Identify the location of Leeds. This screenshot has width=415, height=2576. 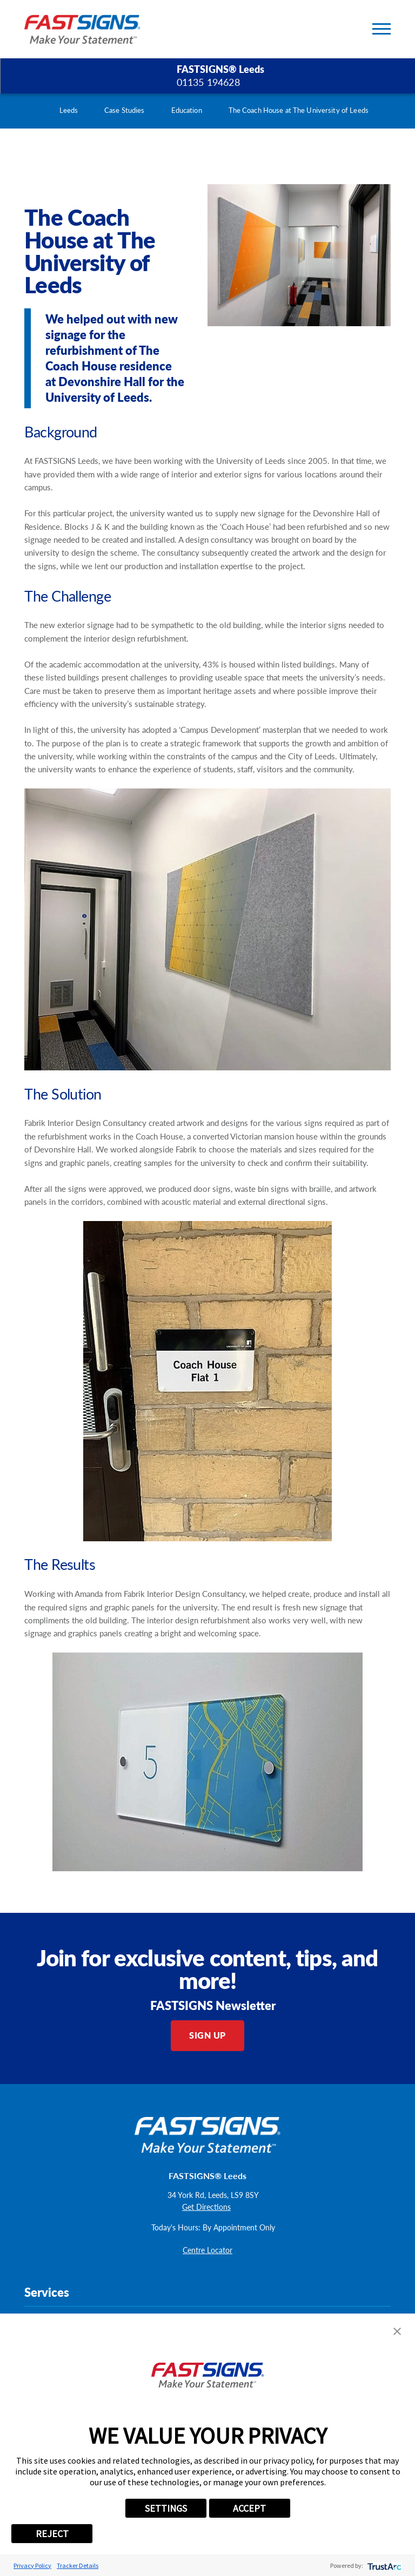
(68, 110).